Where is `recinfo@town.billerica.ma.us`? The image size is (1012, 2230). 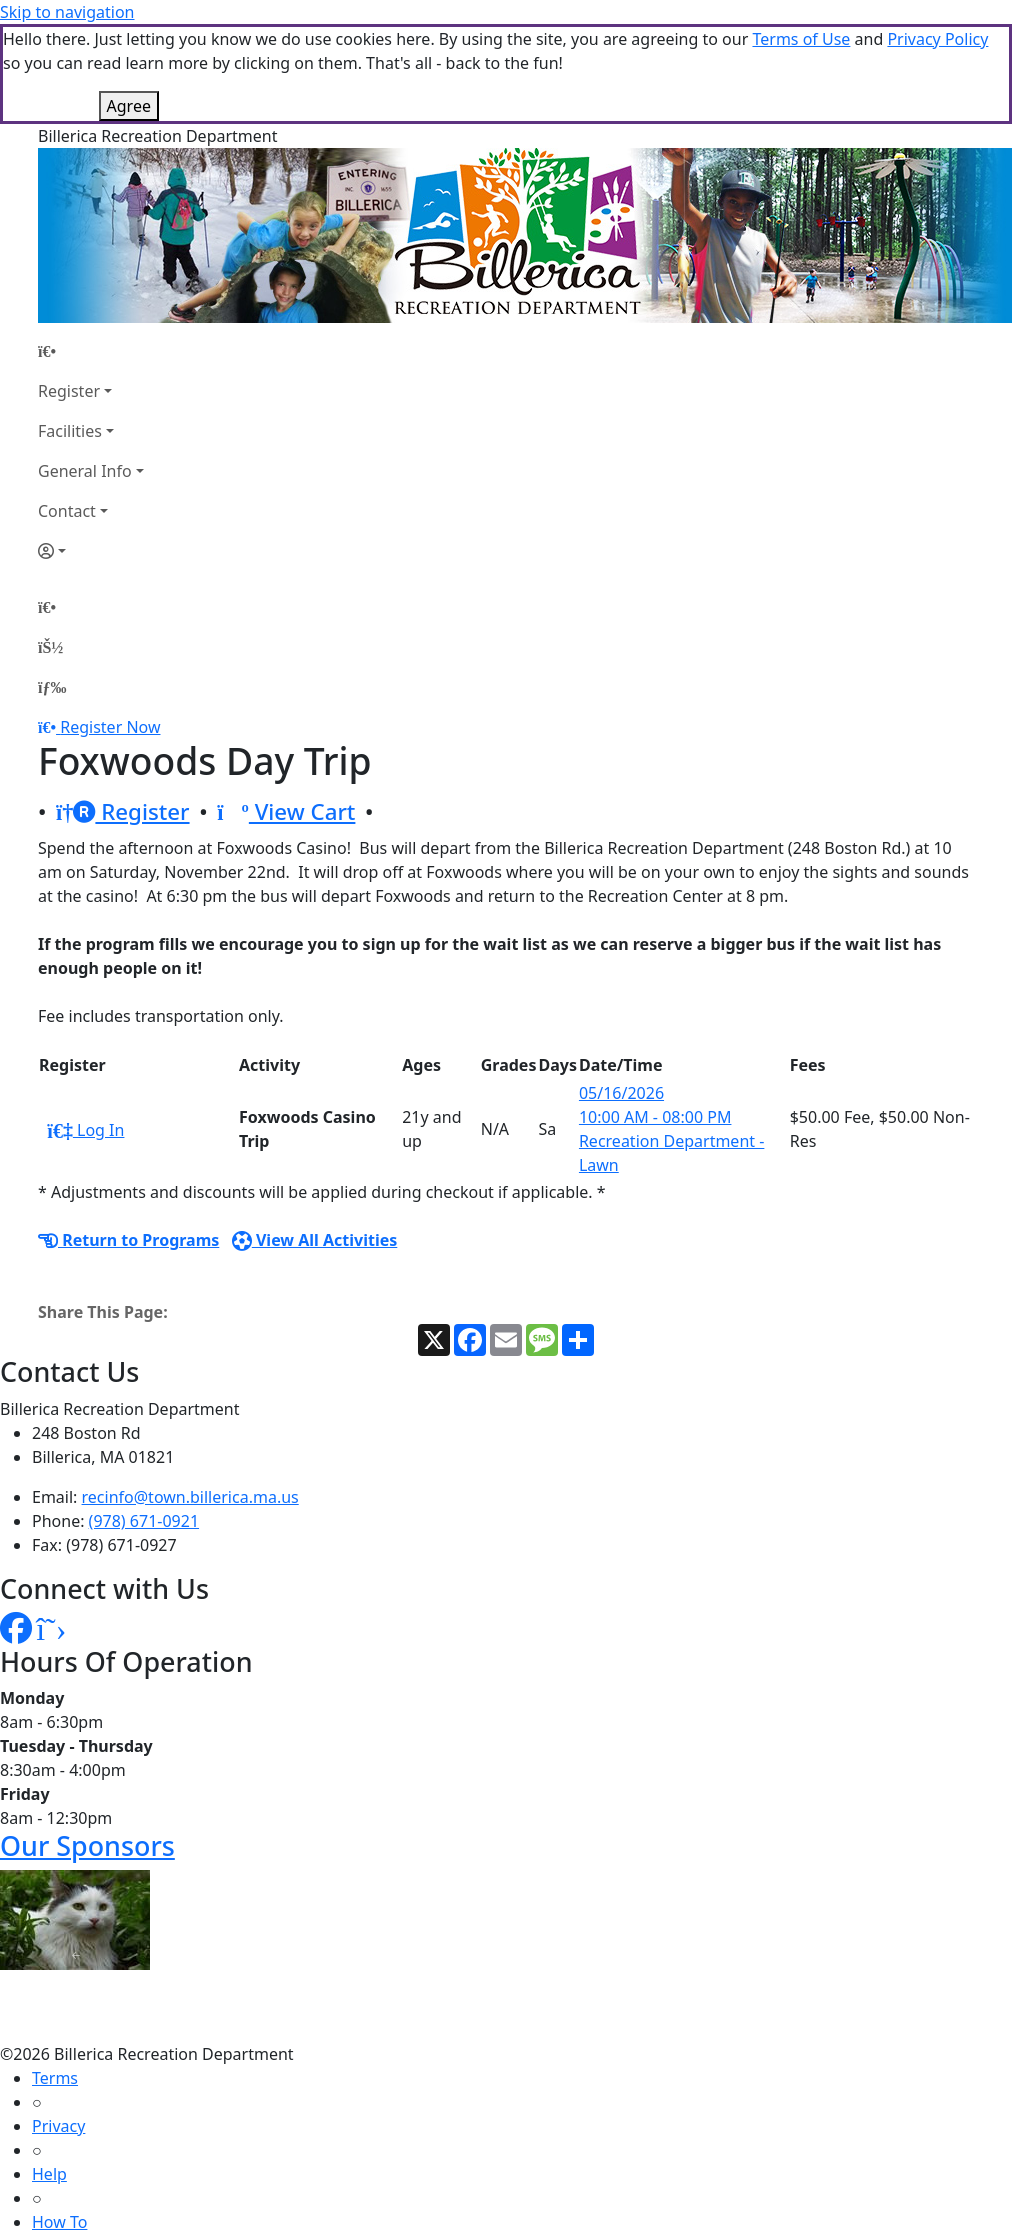 recinfo@town.billerica.ma.us is located at coordinates (190, 1497).